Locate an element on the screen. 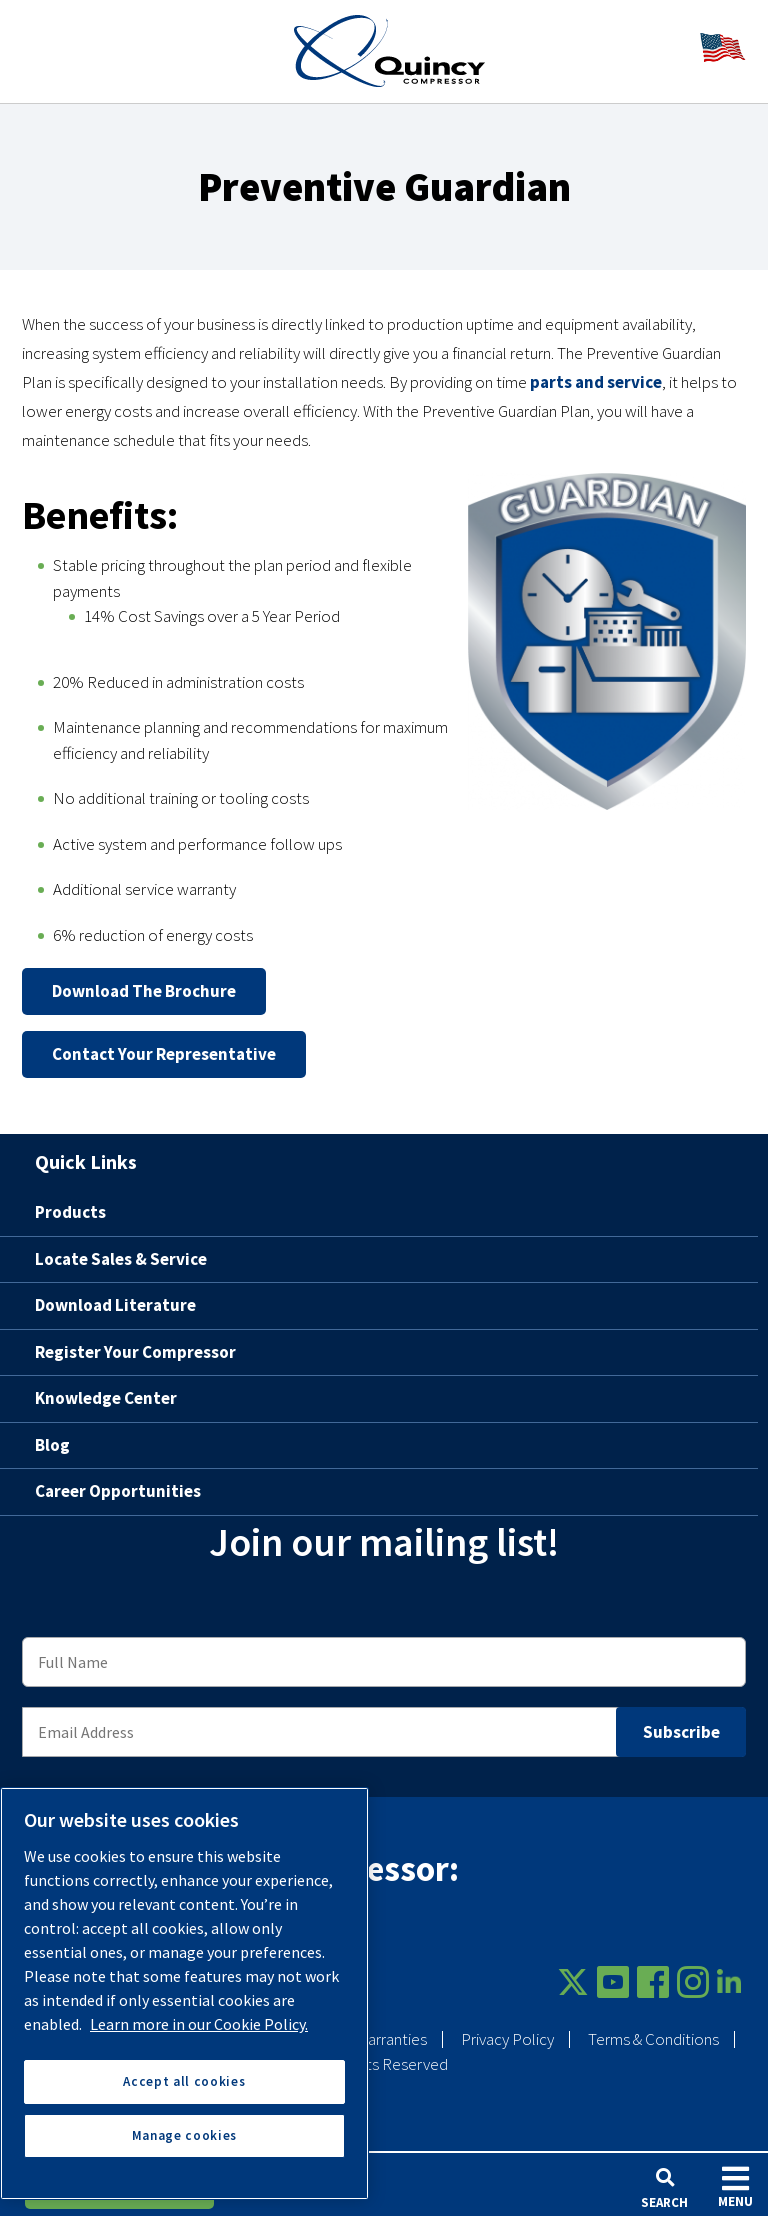 The width and height of the screenshot is (768, 2216). Register Your Compressor is located at coordinates (135, 1352).